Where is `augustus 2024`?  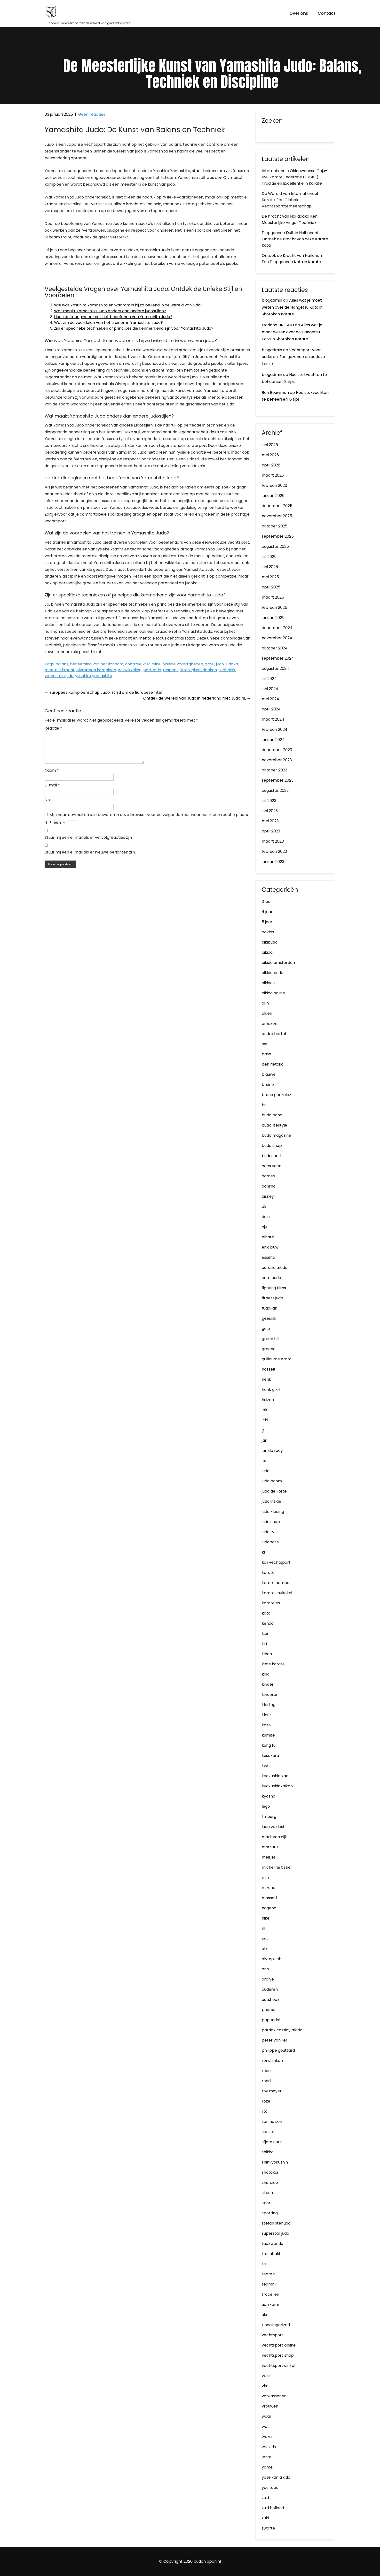 augustus 2024 is located at coordinates (275, 668).